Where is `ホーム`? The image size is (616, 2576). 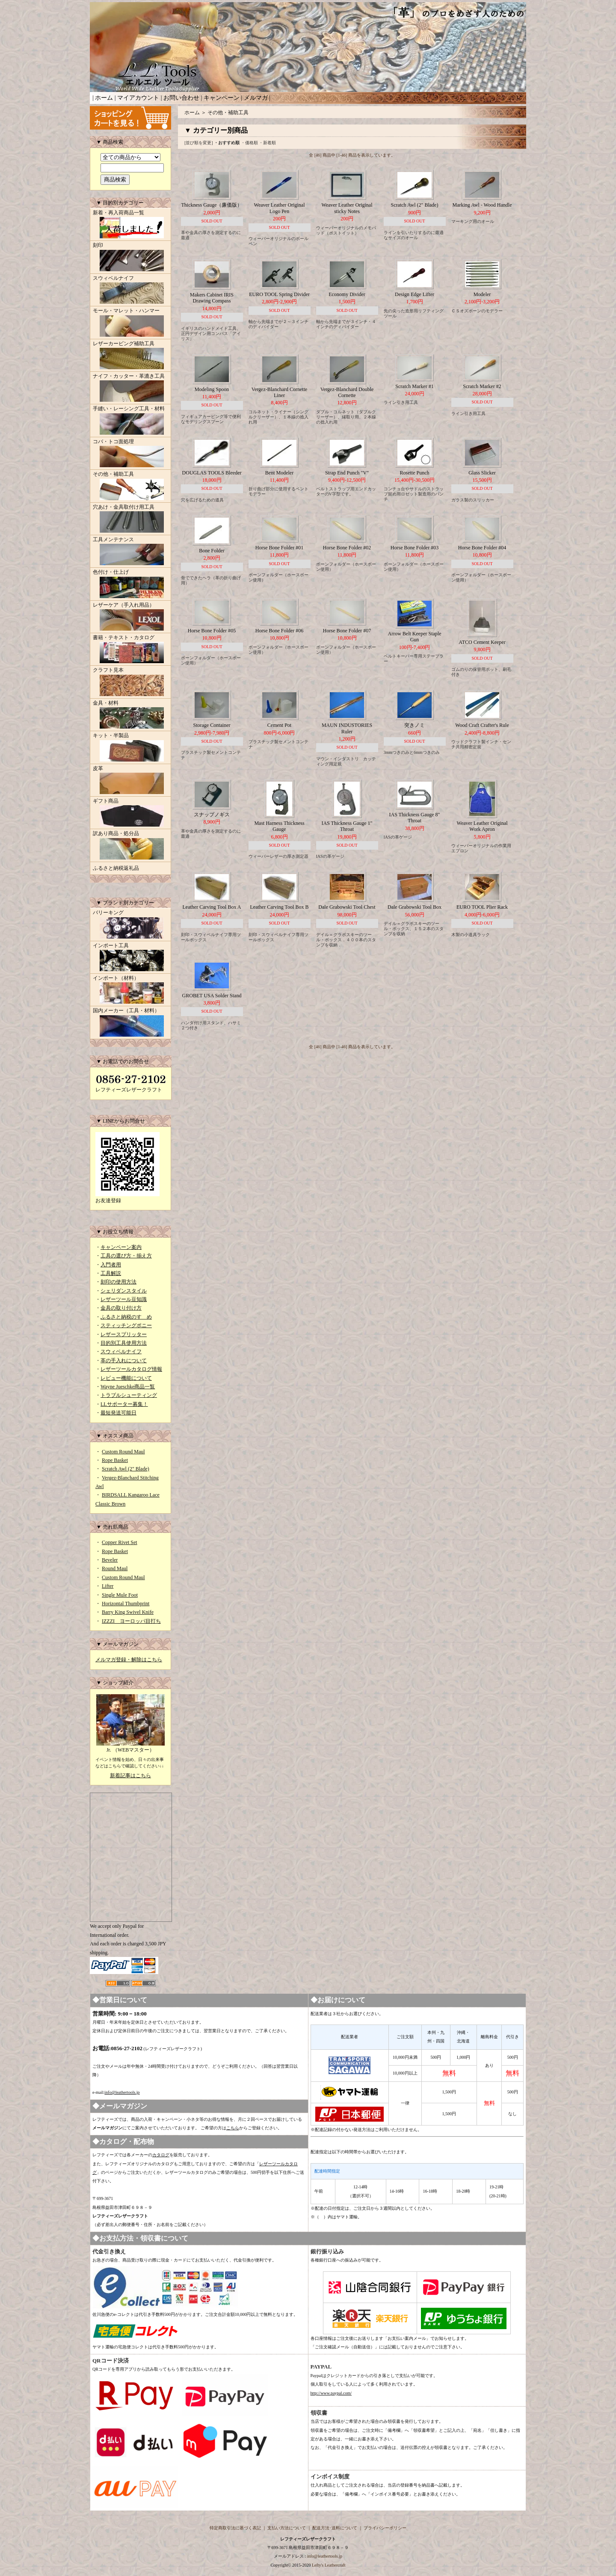 ホーム is located at coordinates (104, 98).